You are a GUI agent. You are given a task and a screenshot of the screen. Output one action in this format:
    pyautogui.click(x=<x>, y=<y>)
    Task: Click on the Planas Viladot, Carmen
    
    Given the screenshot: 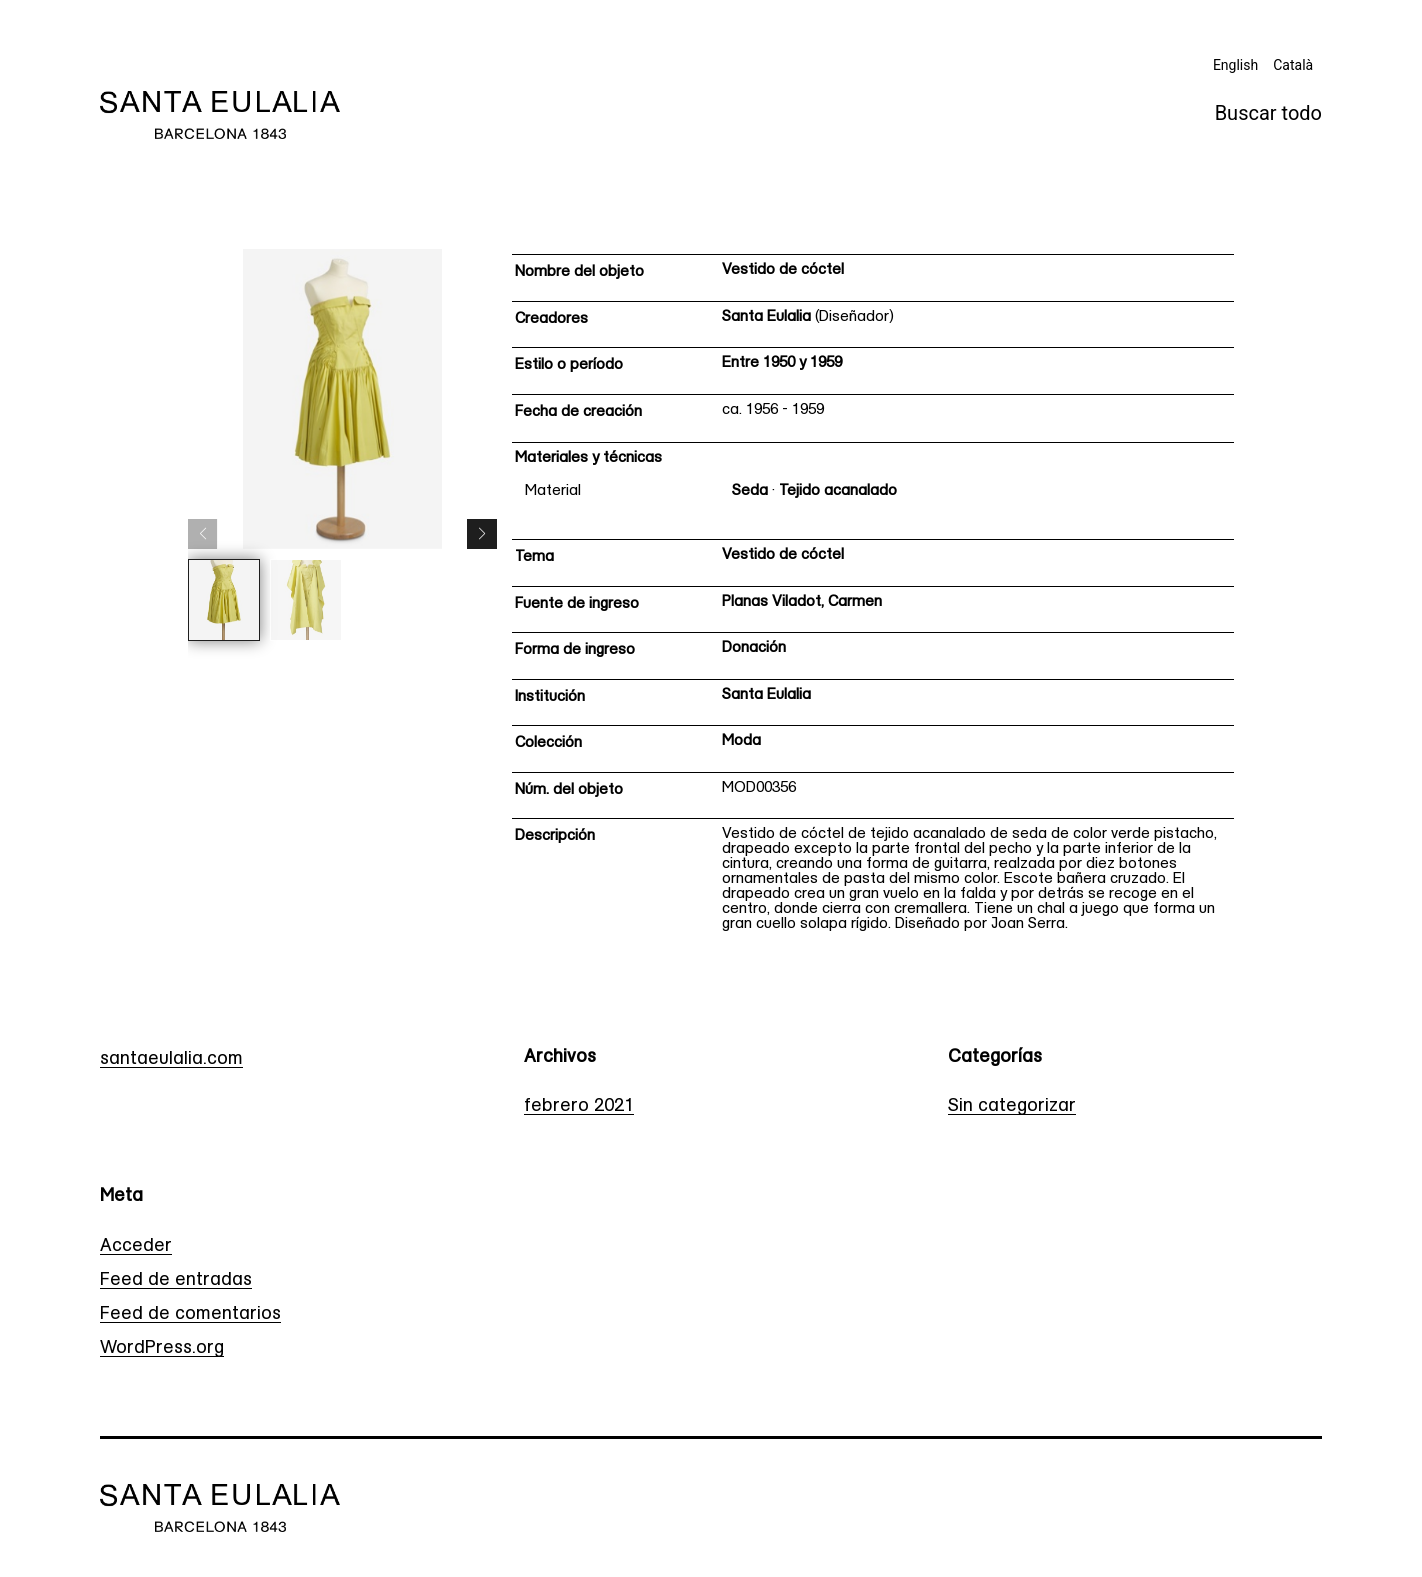 What is the action you would take?
    pyautogui.click(x=802, y=602)
    